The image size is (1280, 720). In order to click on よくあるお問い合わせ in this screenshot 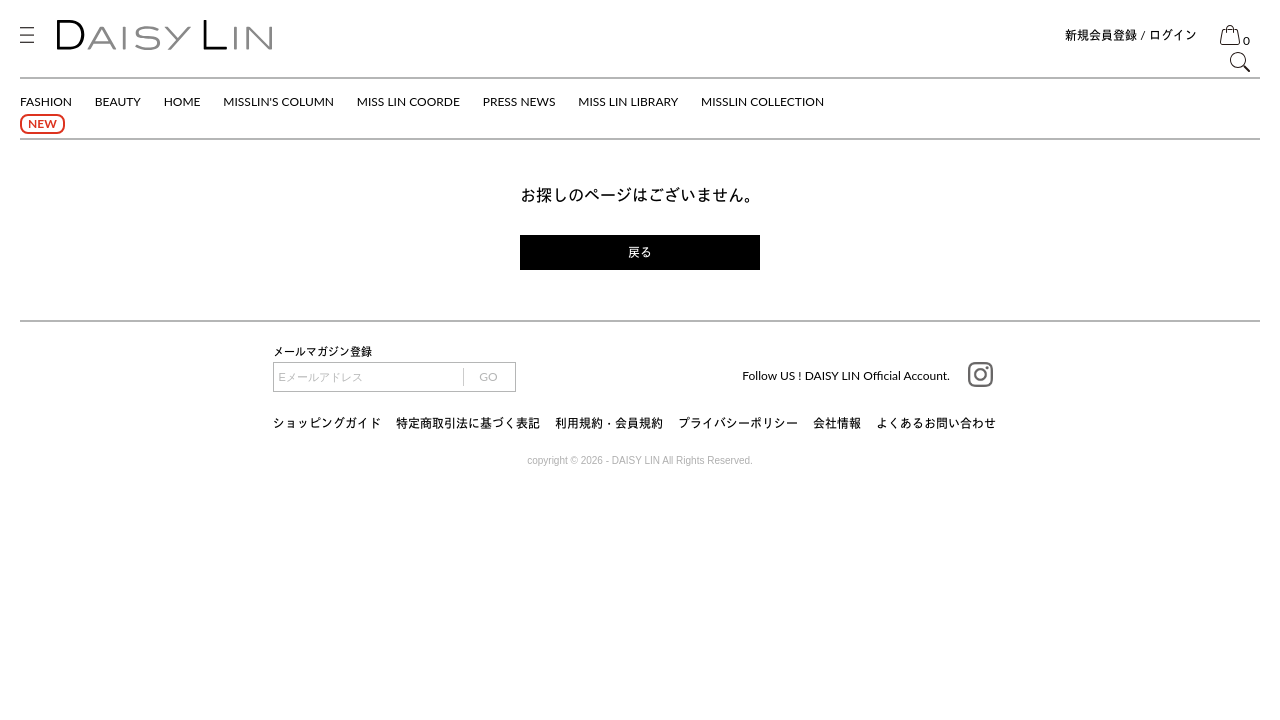, I will do `click(936, 423)`.